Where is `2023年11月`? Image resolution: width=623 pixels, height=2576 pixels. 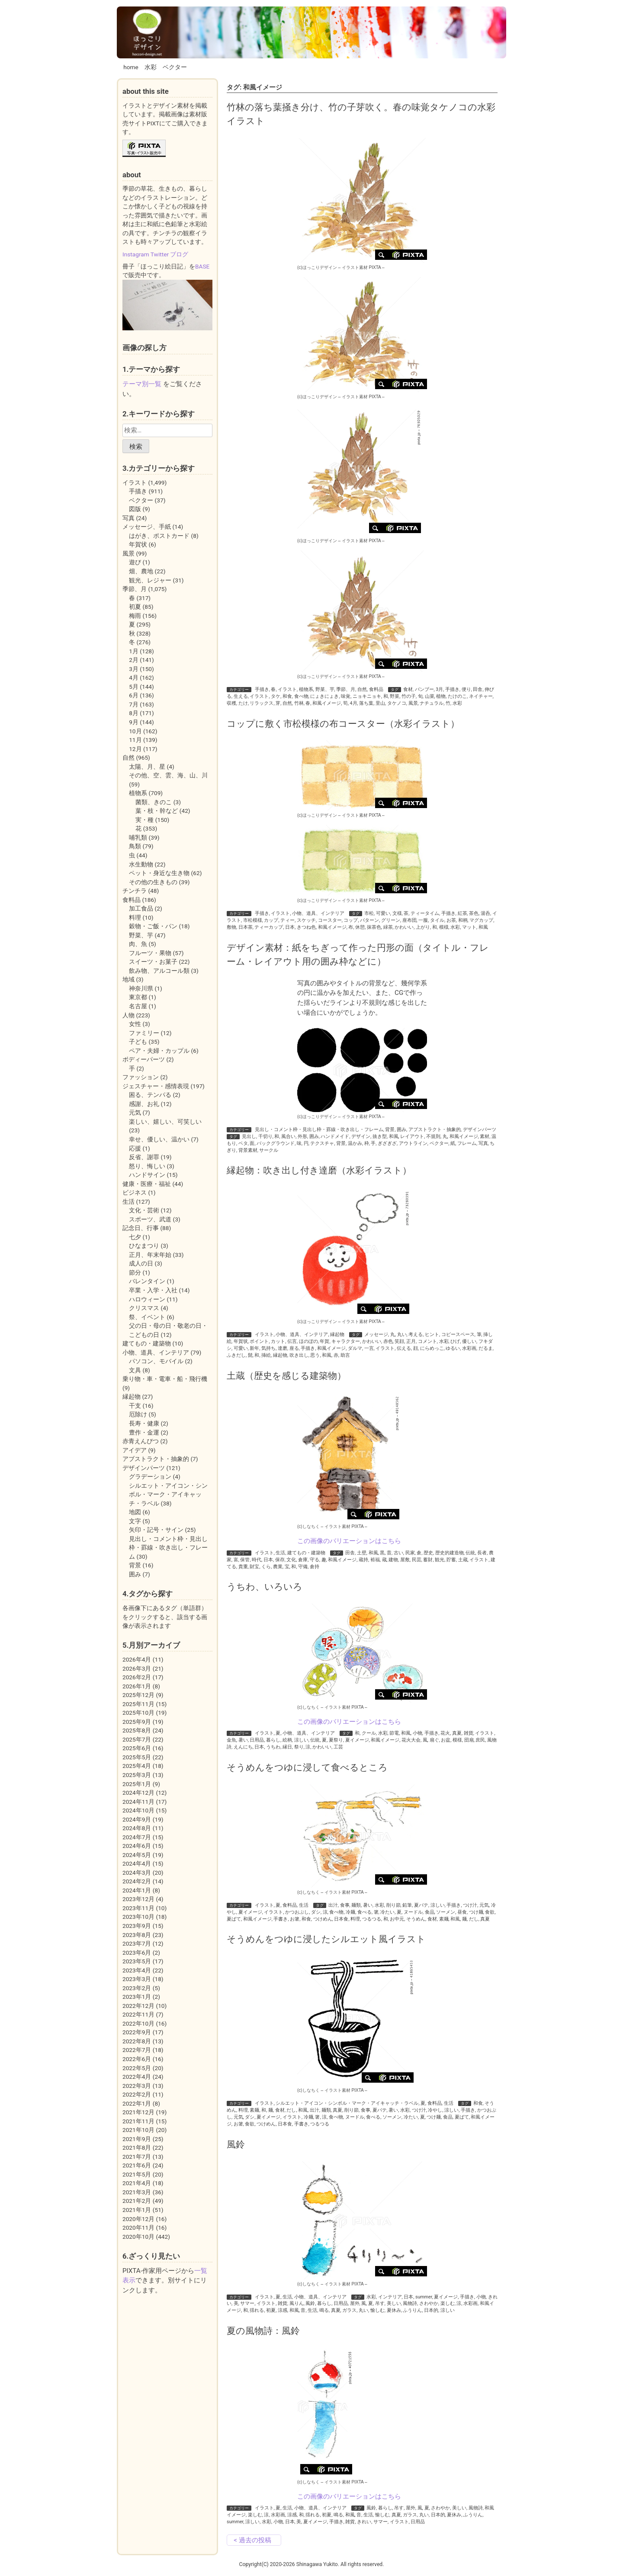 2023年11月 is located at coordinates (138, 1908).